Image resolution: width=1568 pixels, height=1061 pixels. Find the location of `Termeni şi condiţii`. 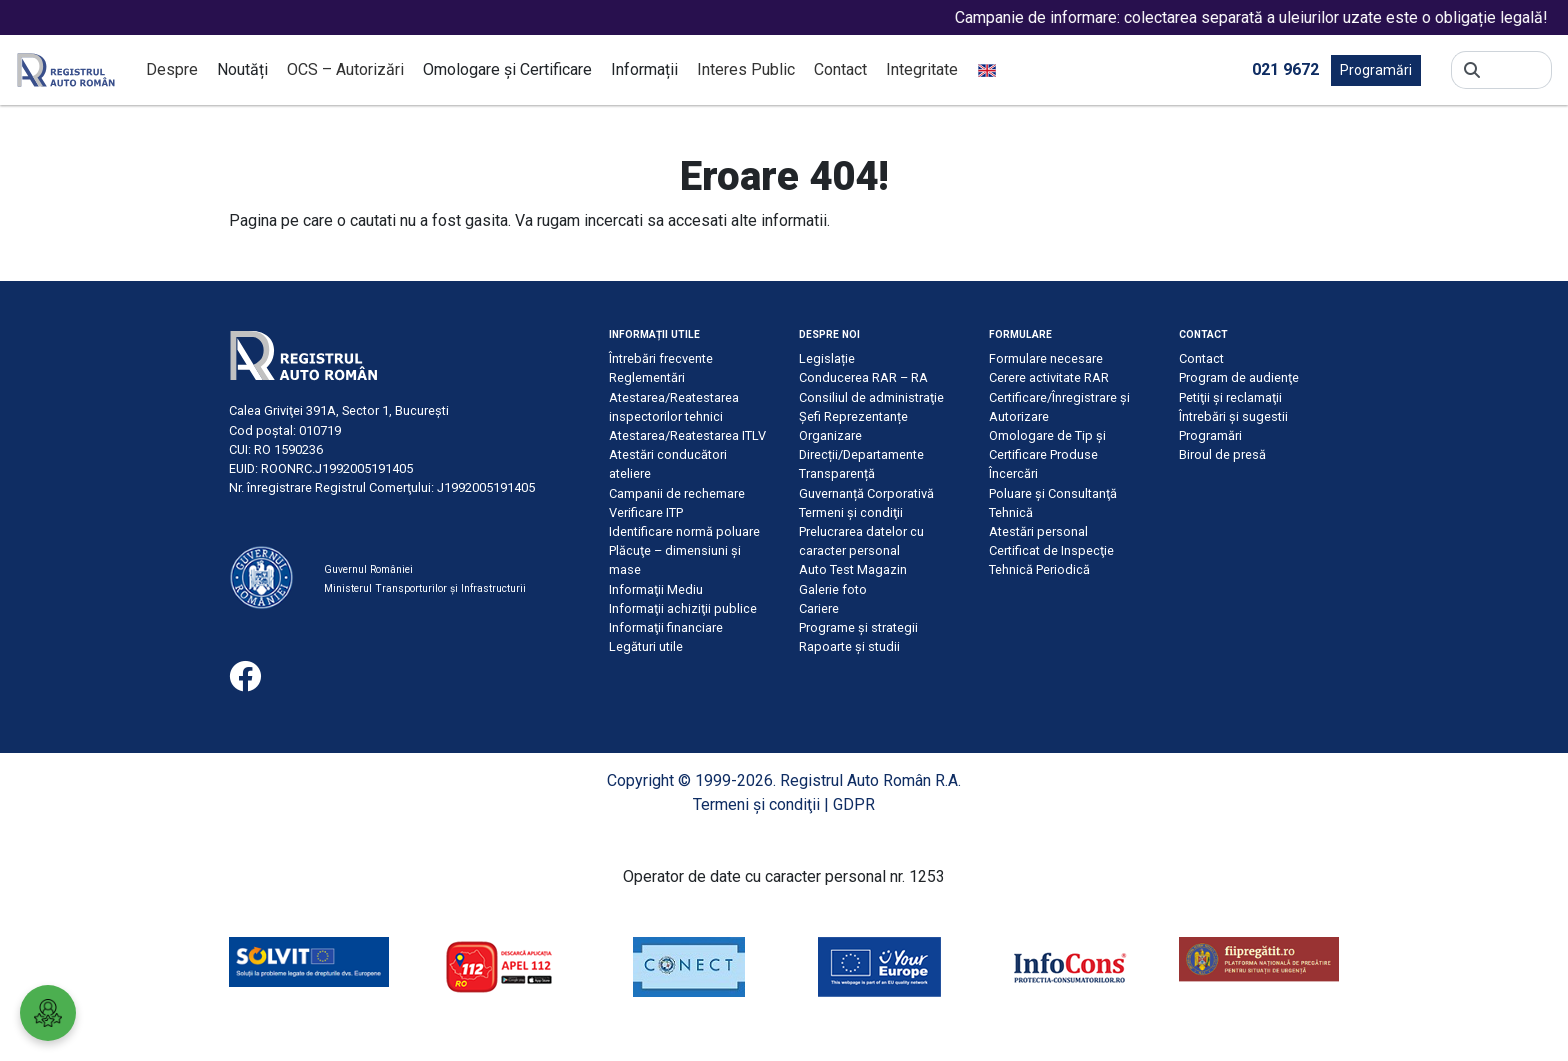

Termeni şi condiţii is located at coordinates (851, 512).